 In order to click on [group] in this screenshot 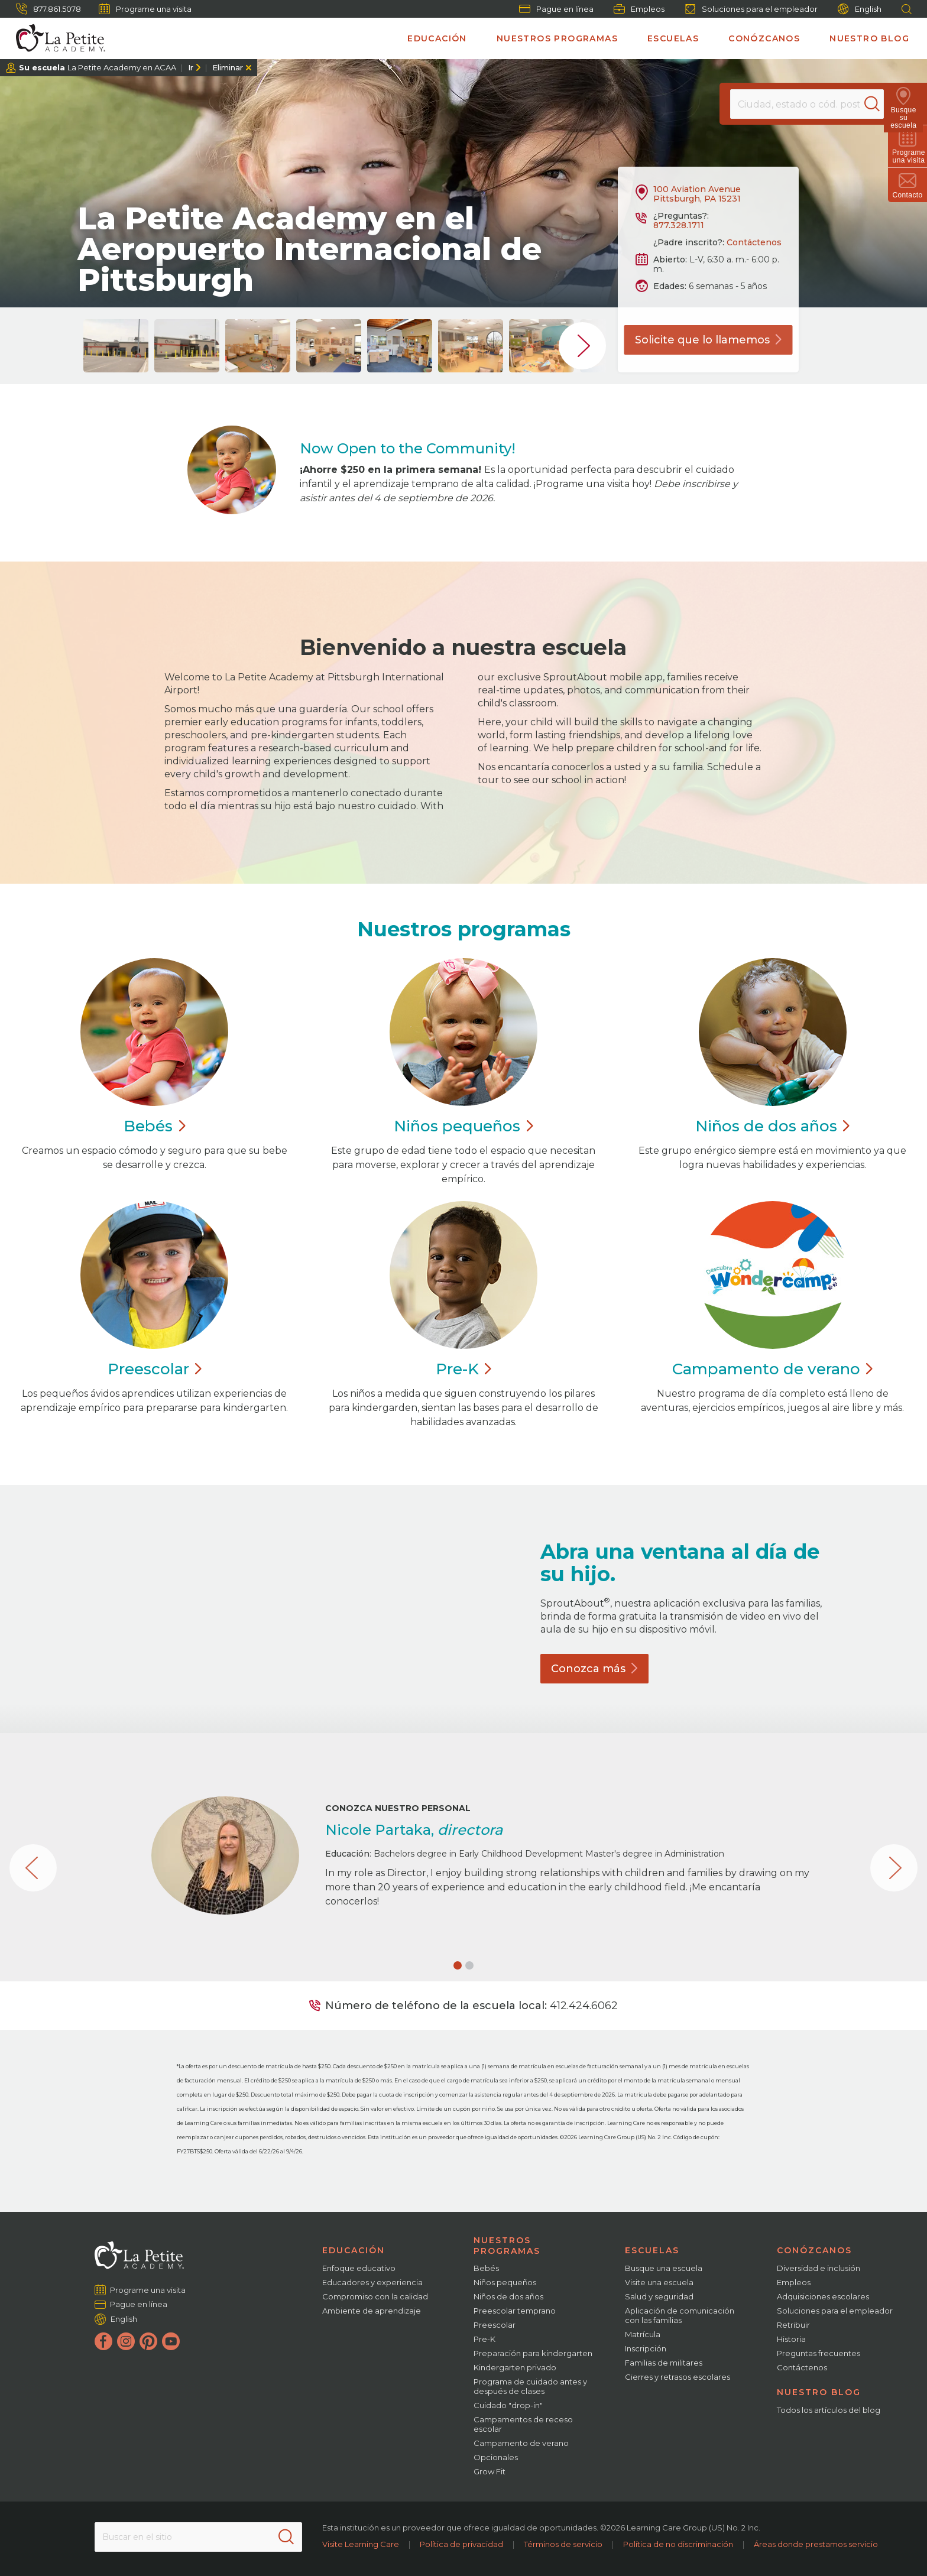, I will do `click(115, 345)`.